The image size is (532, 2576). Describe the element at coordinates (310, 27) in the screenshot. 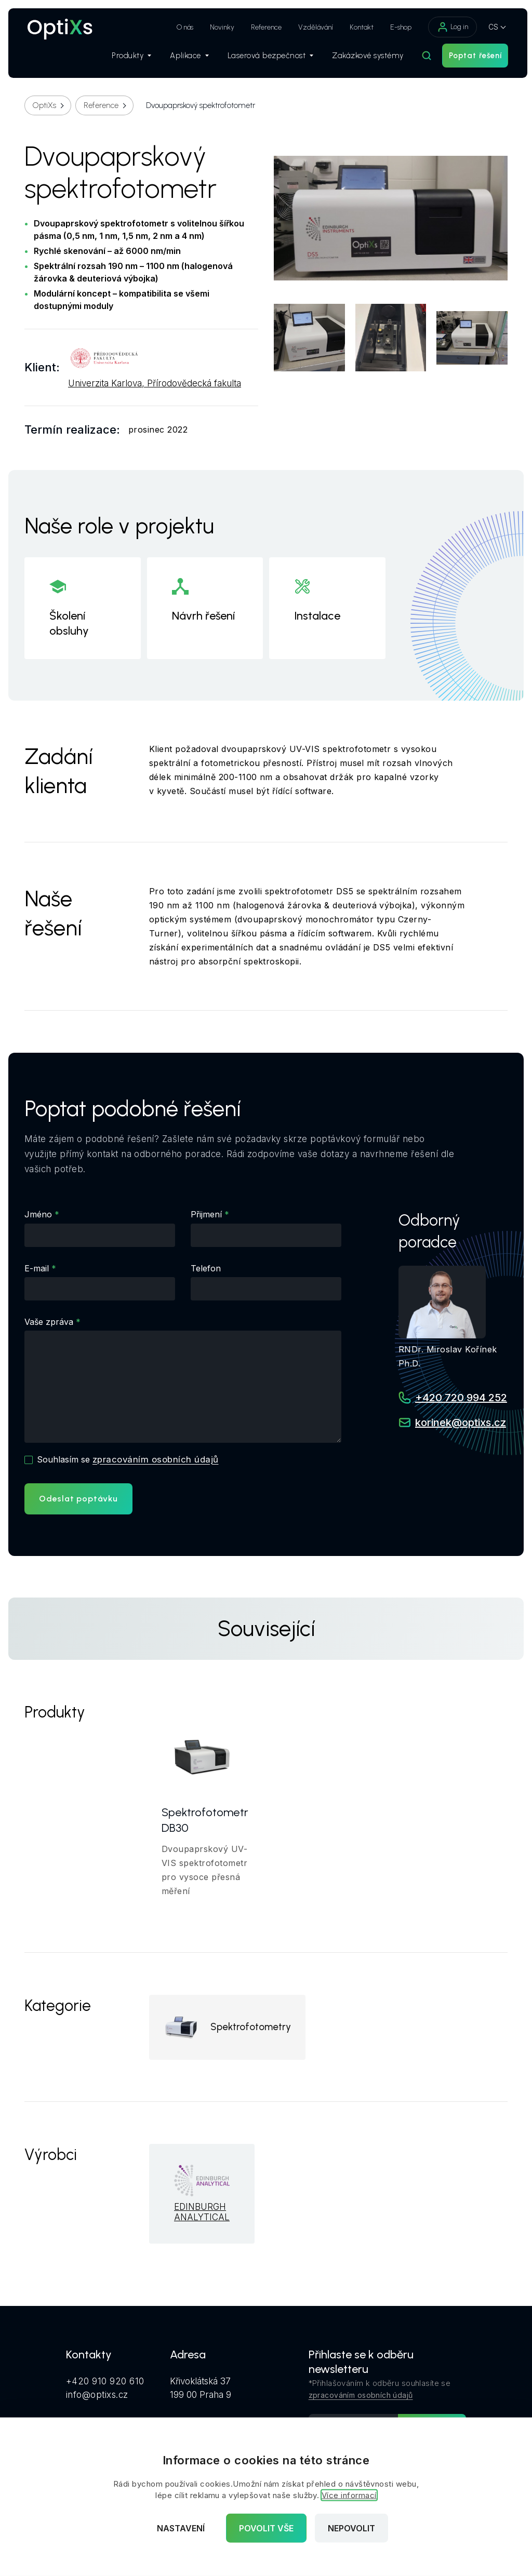

I see `Vzdělávání` at that location.